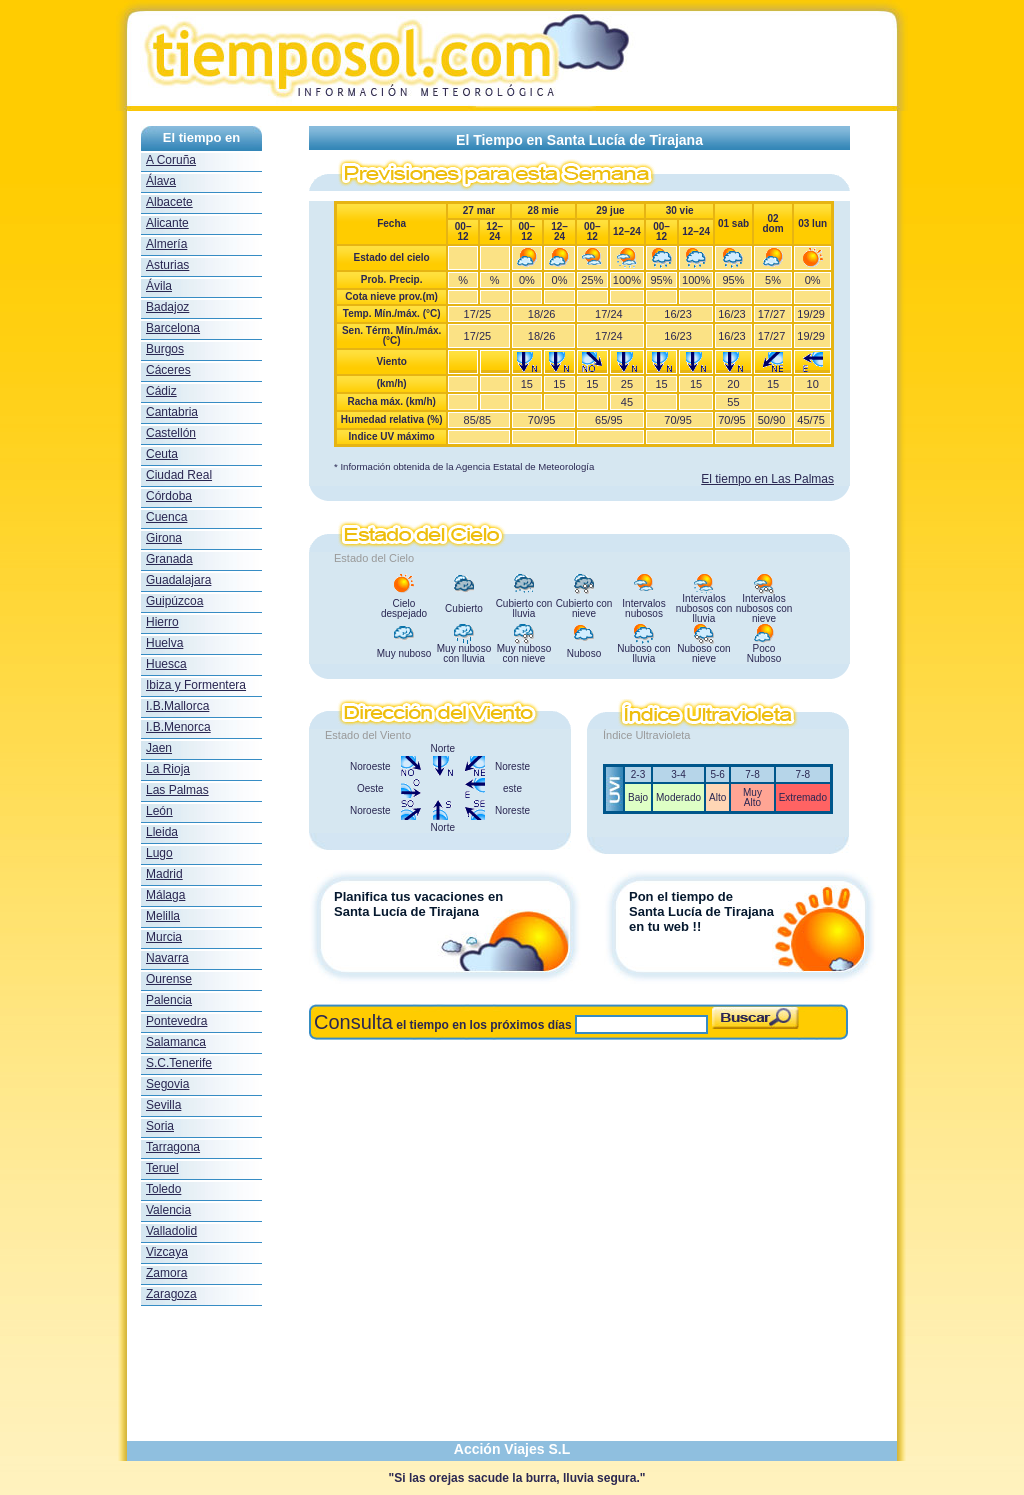 This screenshot has width=1024, height=1495. What do you see at coordinates (176, 1042) in the screenshot?
I see `Salamanca` at bounding box center [176, 1042].